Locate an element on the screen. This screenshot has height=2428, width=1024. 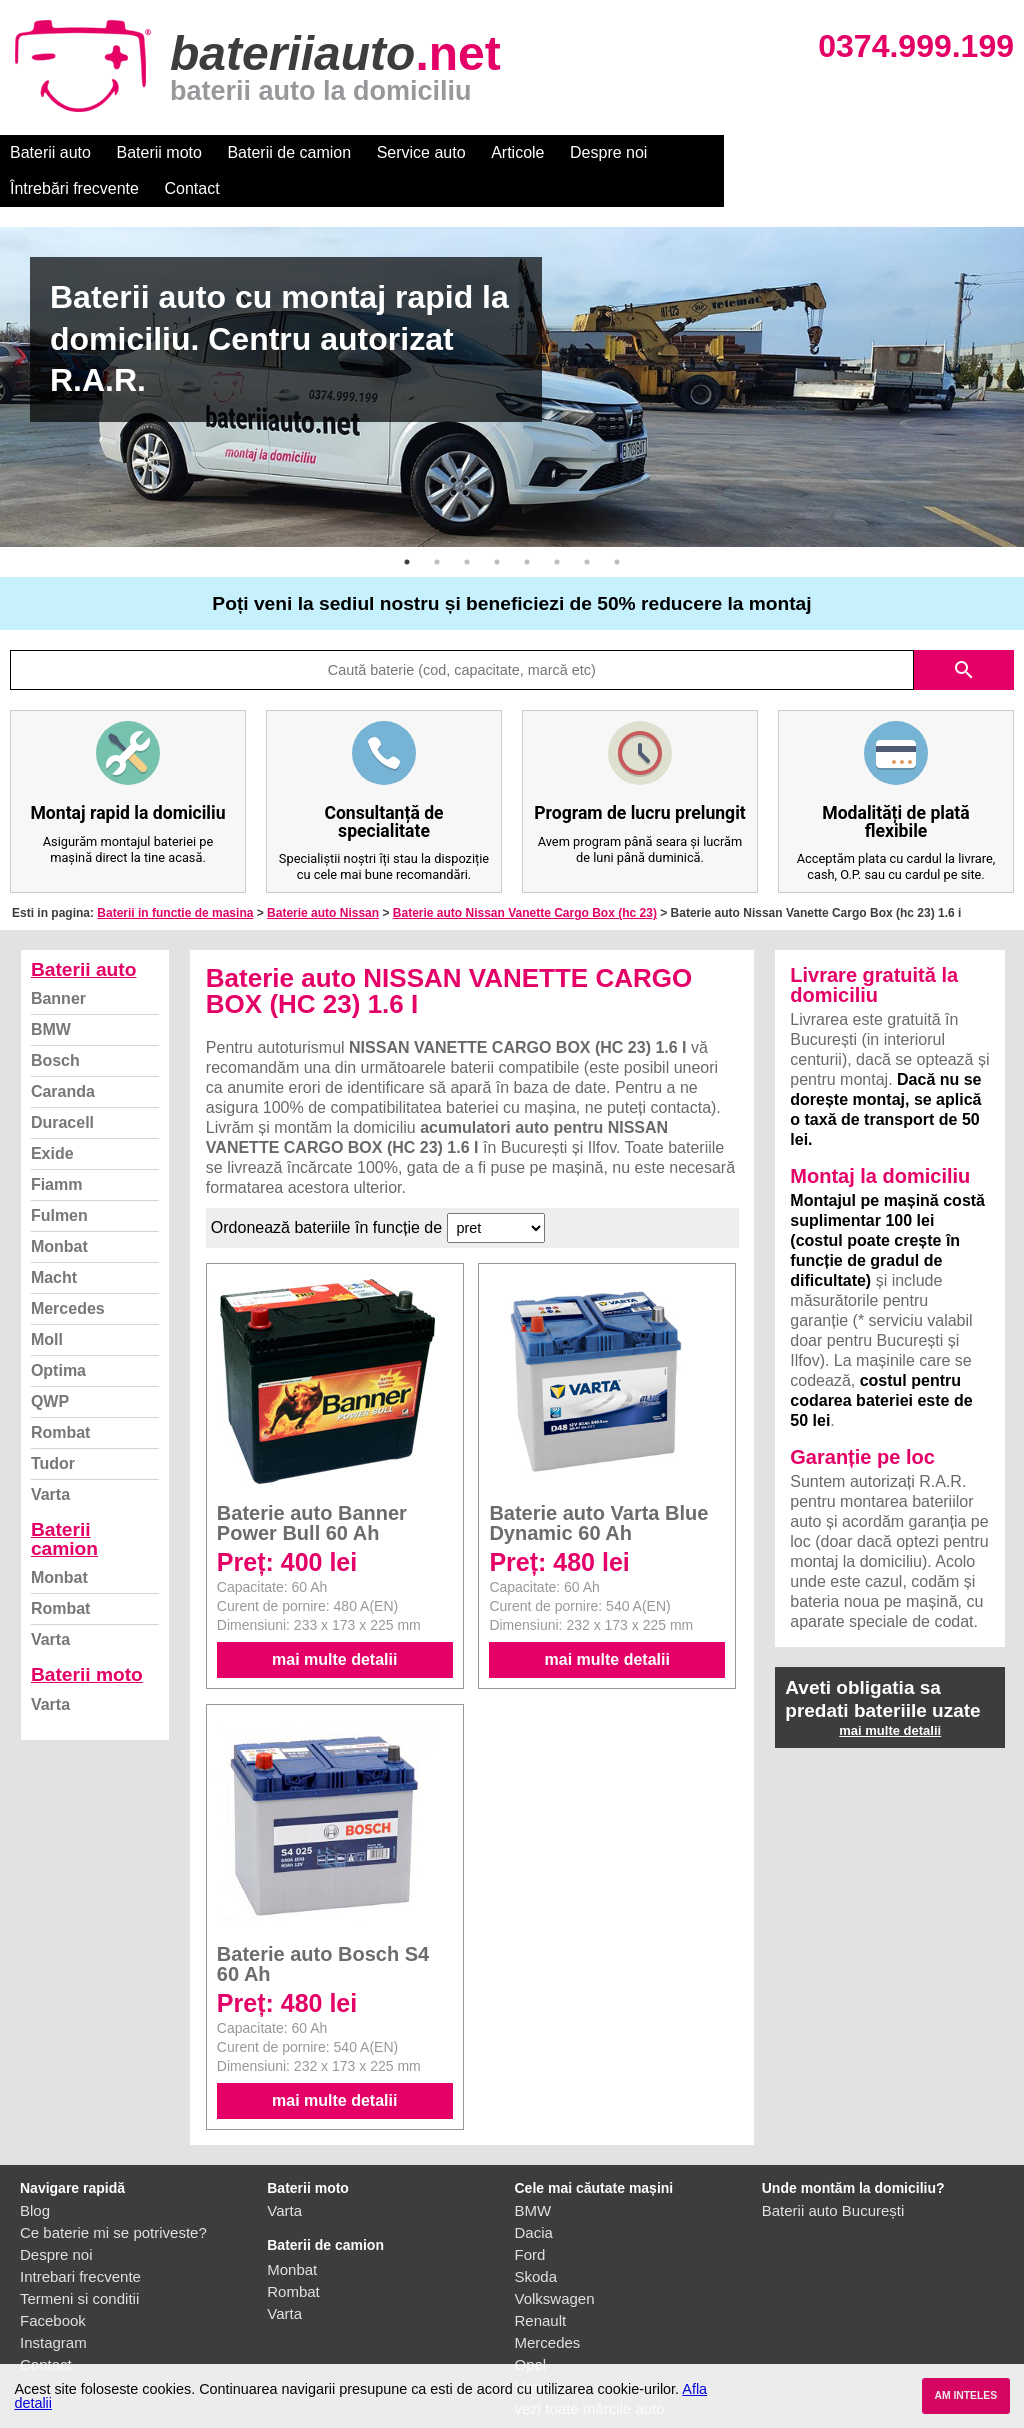
Tudor is located at coordinates (53, 1427).